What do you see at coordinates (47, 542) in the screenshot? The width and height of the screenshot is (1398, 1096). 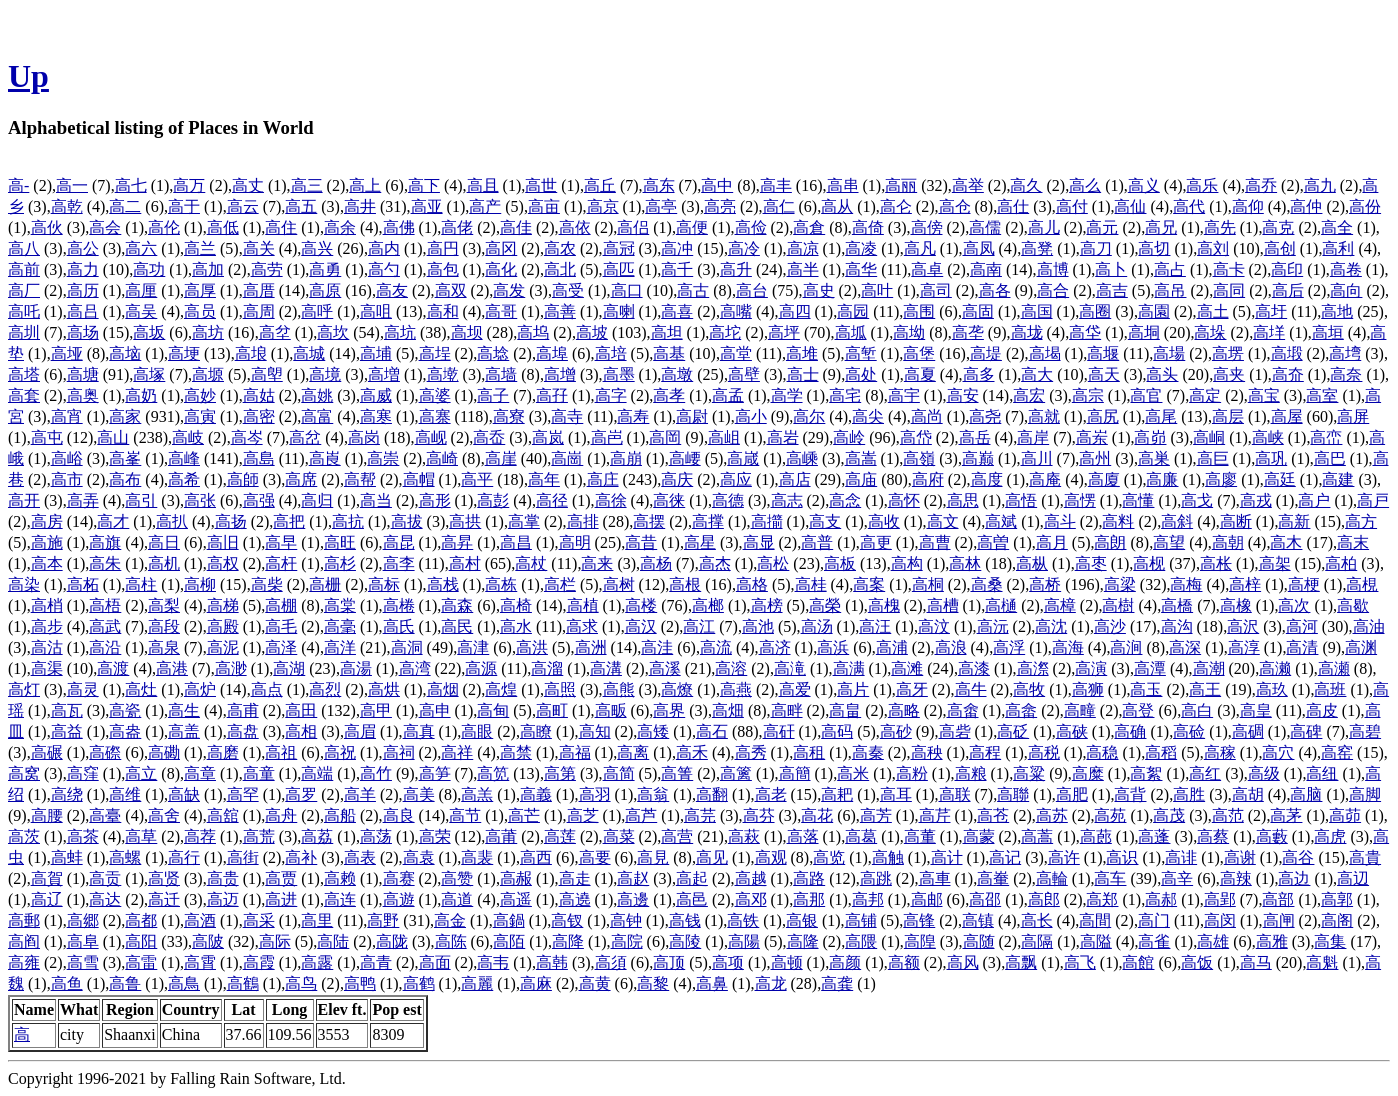 I see `高施` at bounding box center [47, 542].